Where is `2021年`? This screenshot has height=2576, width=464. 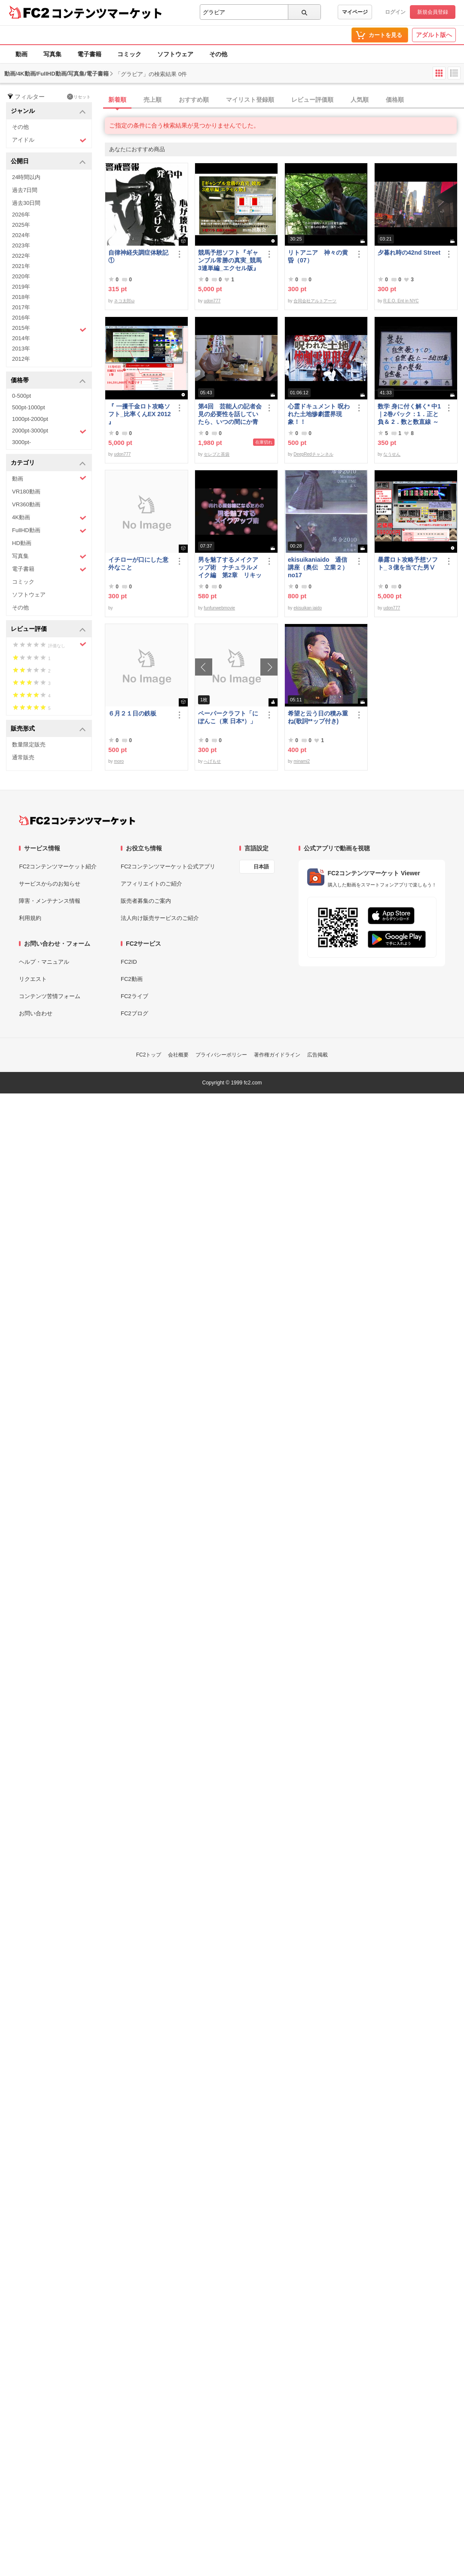
2021年 is located at coordinates (21, 266).